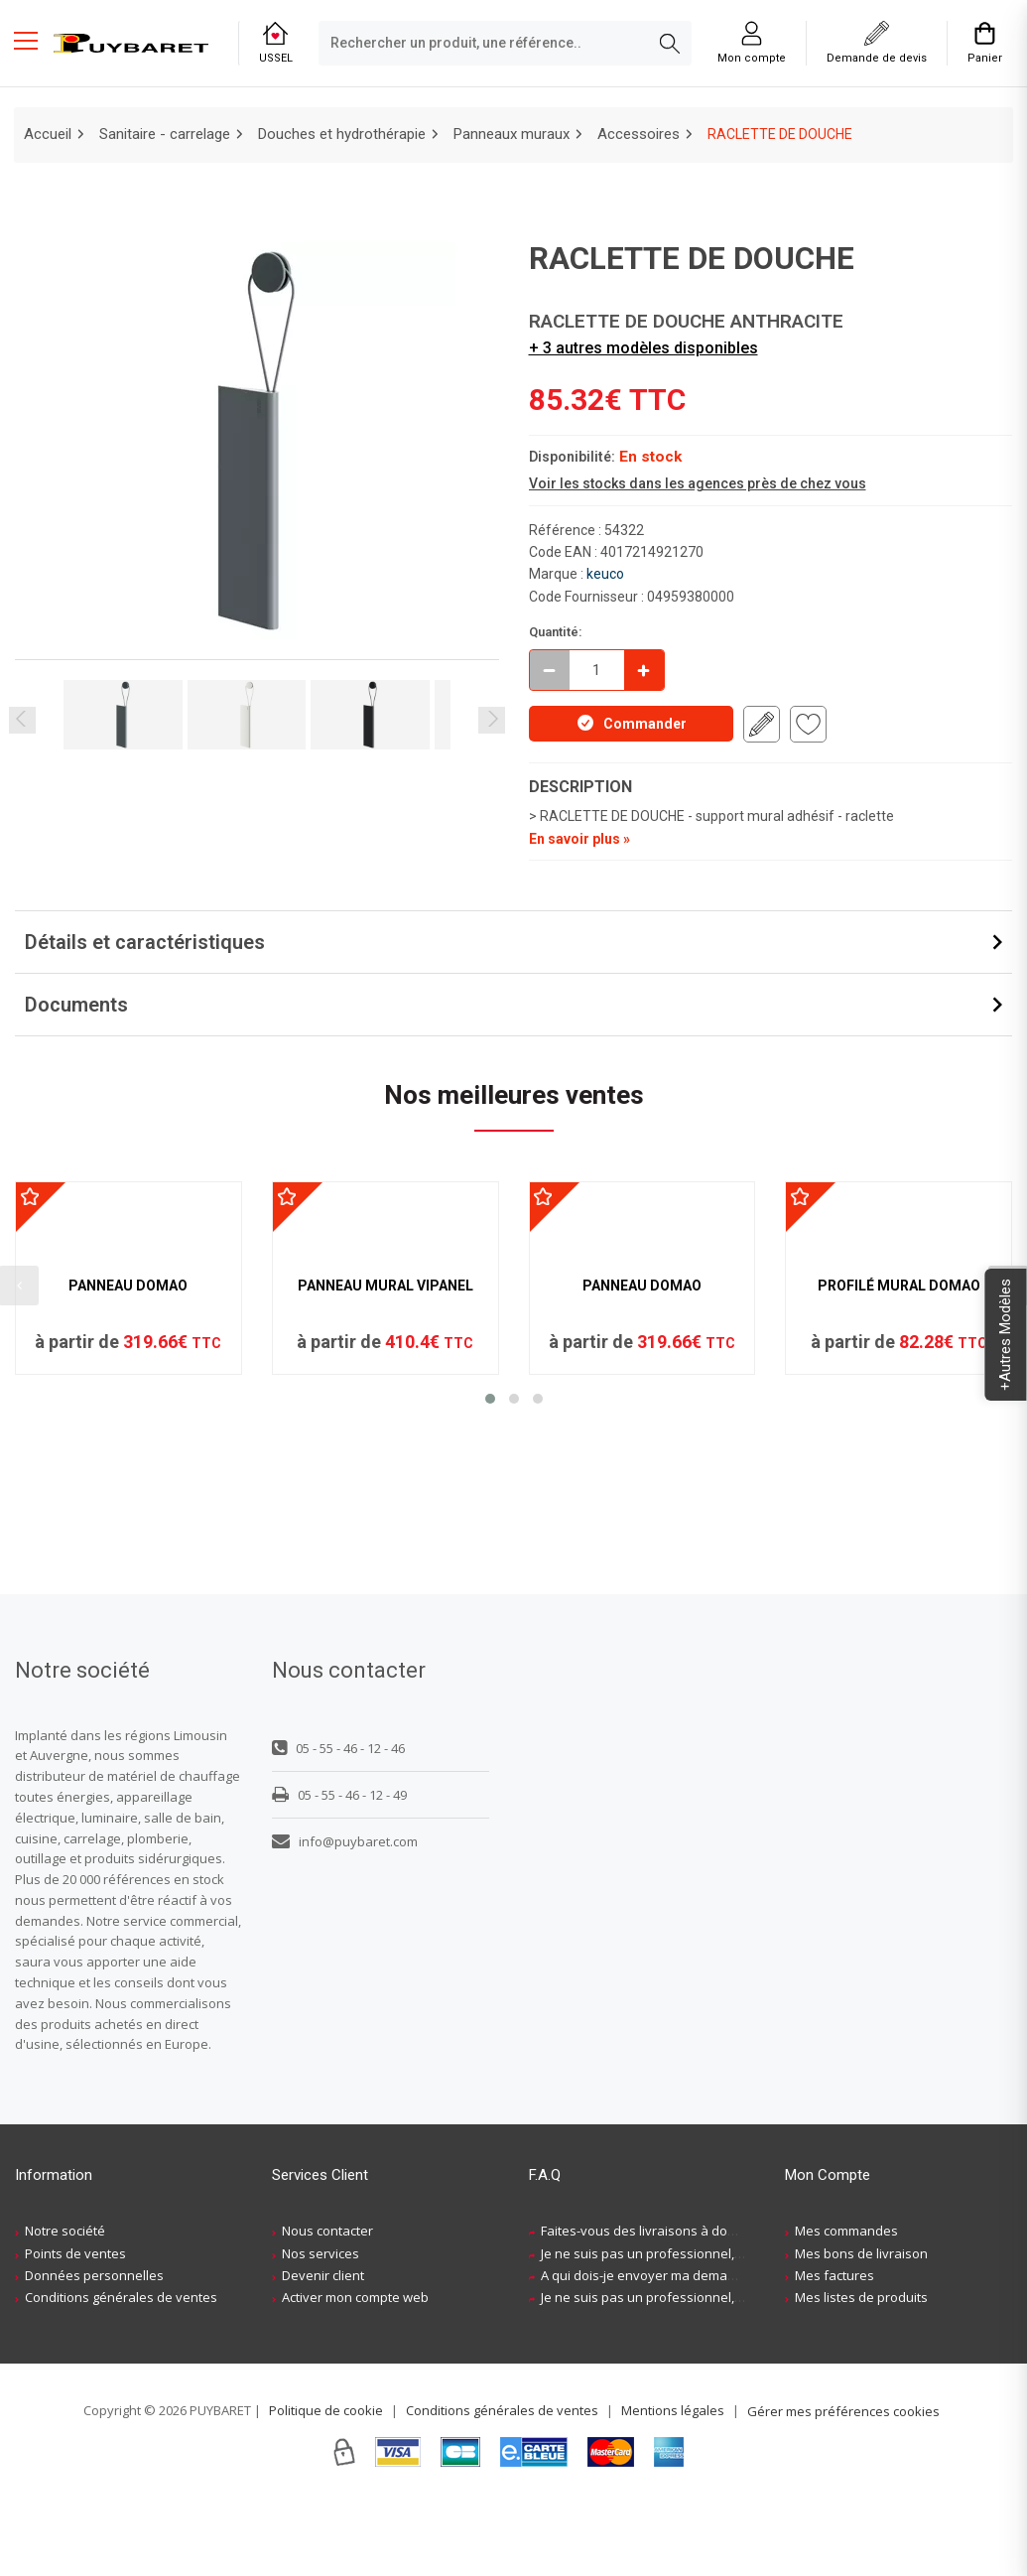 This screenshot has width=1027, height=2576. Describe the element at coordinates (22, 720) in the screenshot. I see `Previous` at that location.